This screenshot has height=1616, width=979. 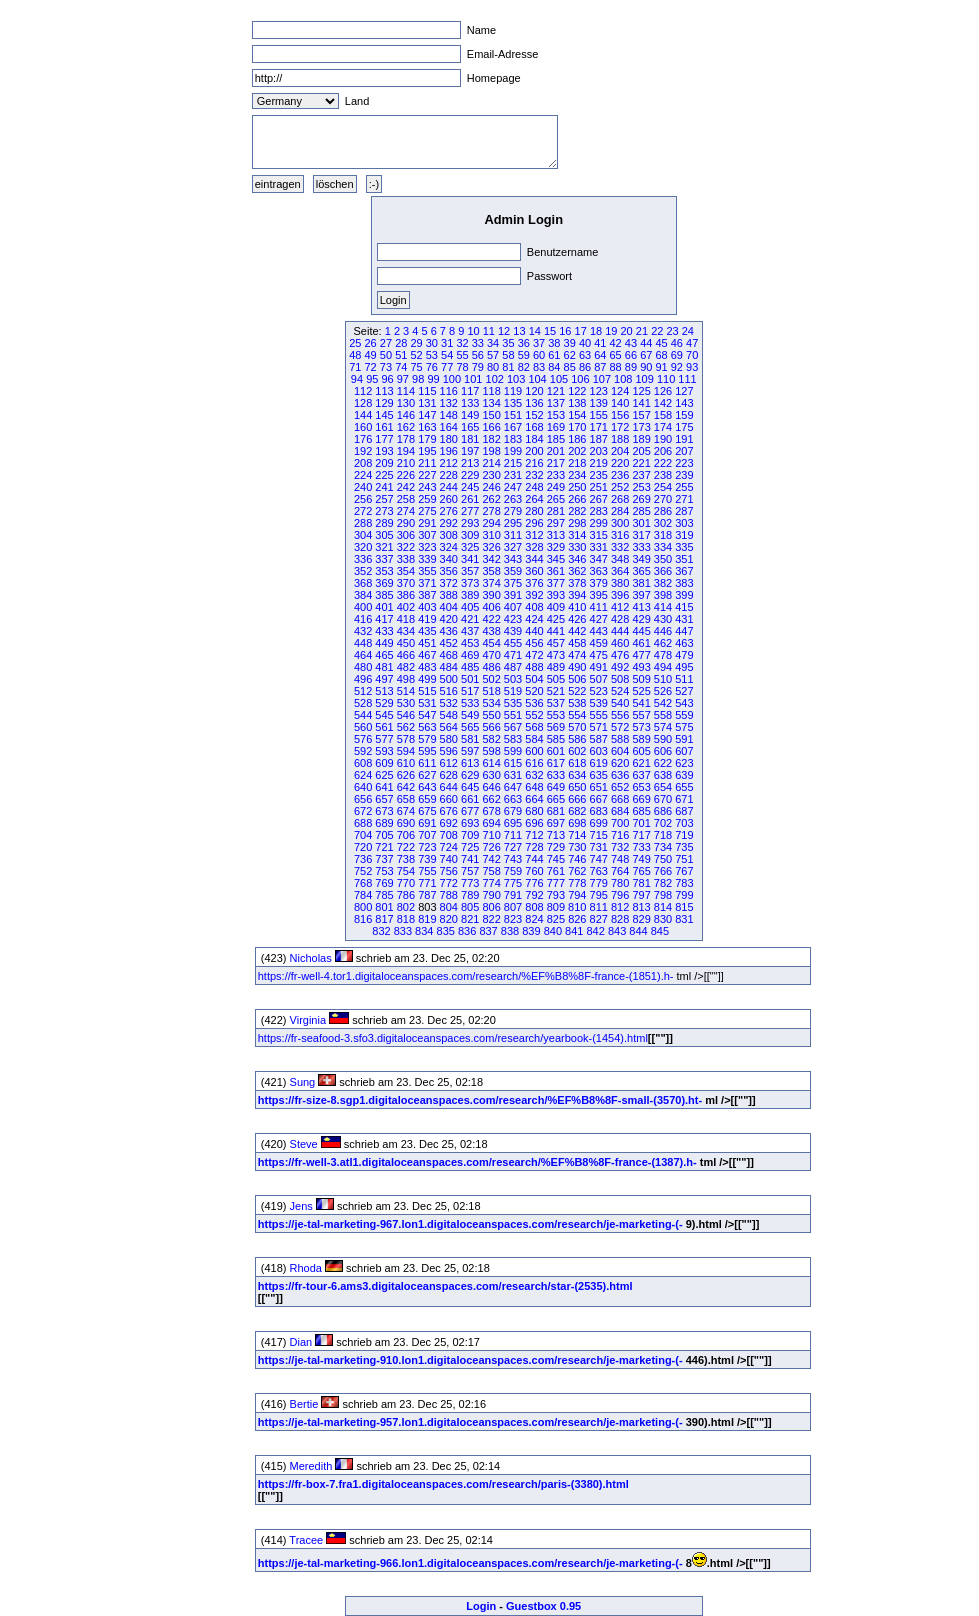 I want to click on 394, so click(x=577, y=595).